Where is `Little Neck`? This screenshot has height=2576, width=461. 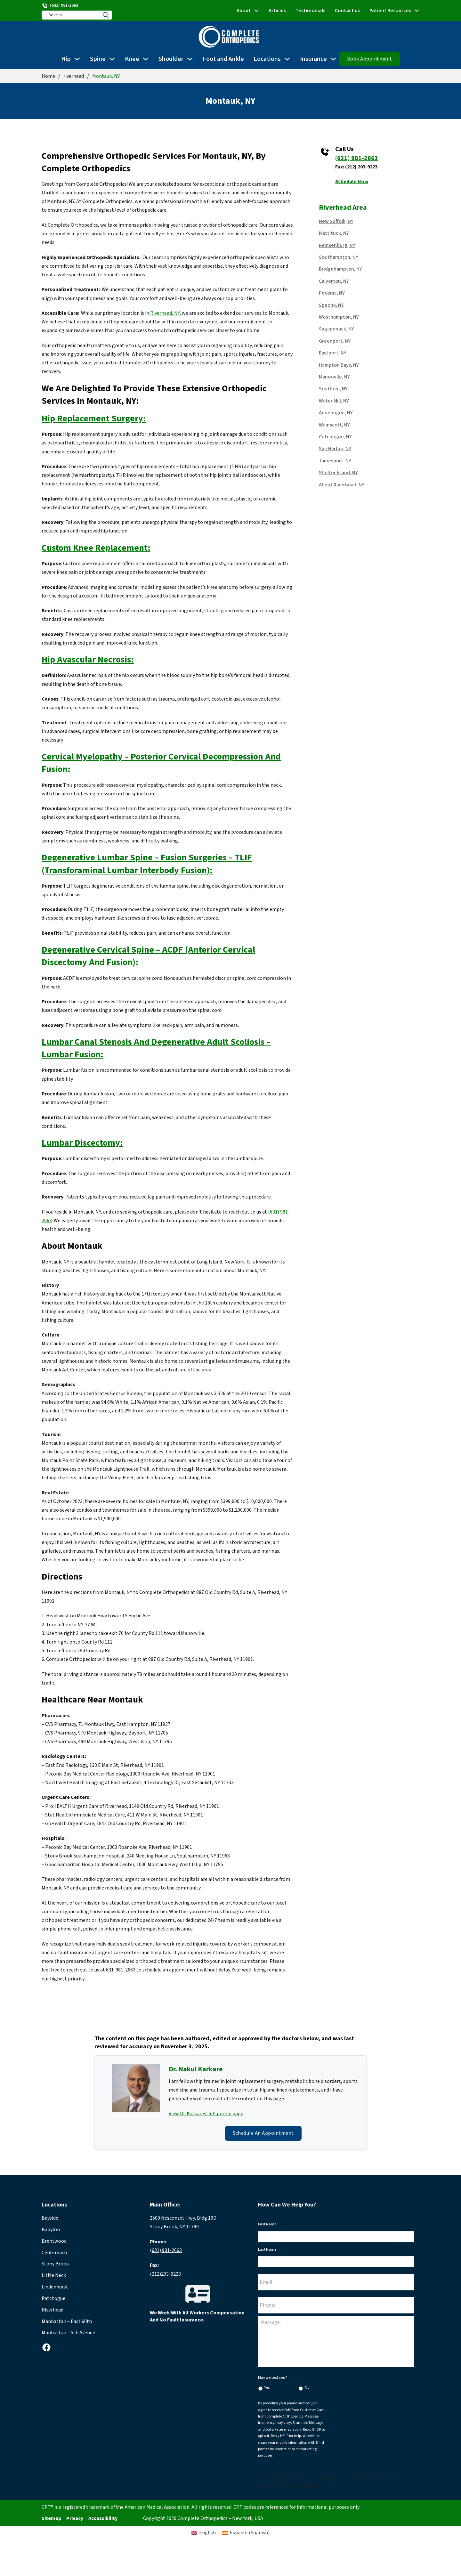
Little Neck is located at coordinates (54, 2275).